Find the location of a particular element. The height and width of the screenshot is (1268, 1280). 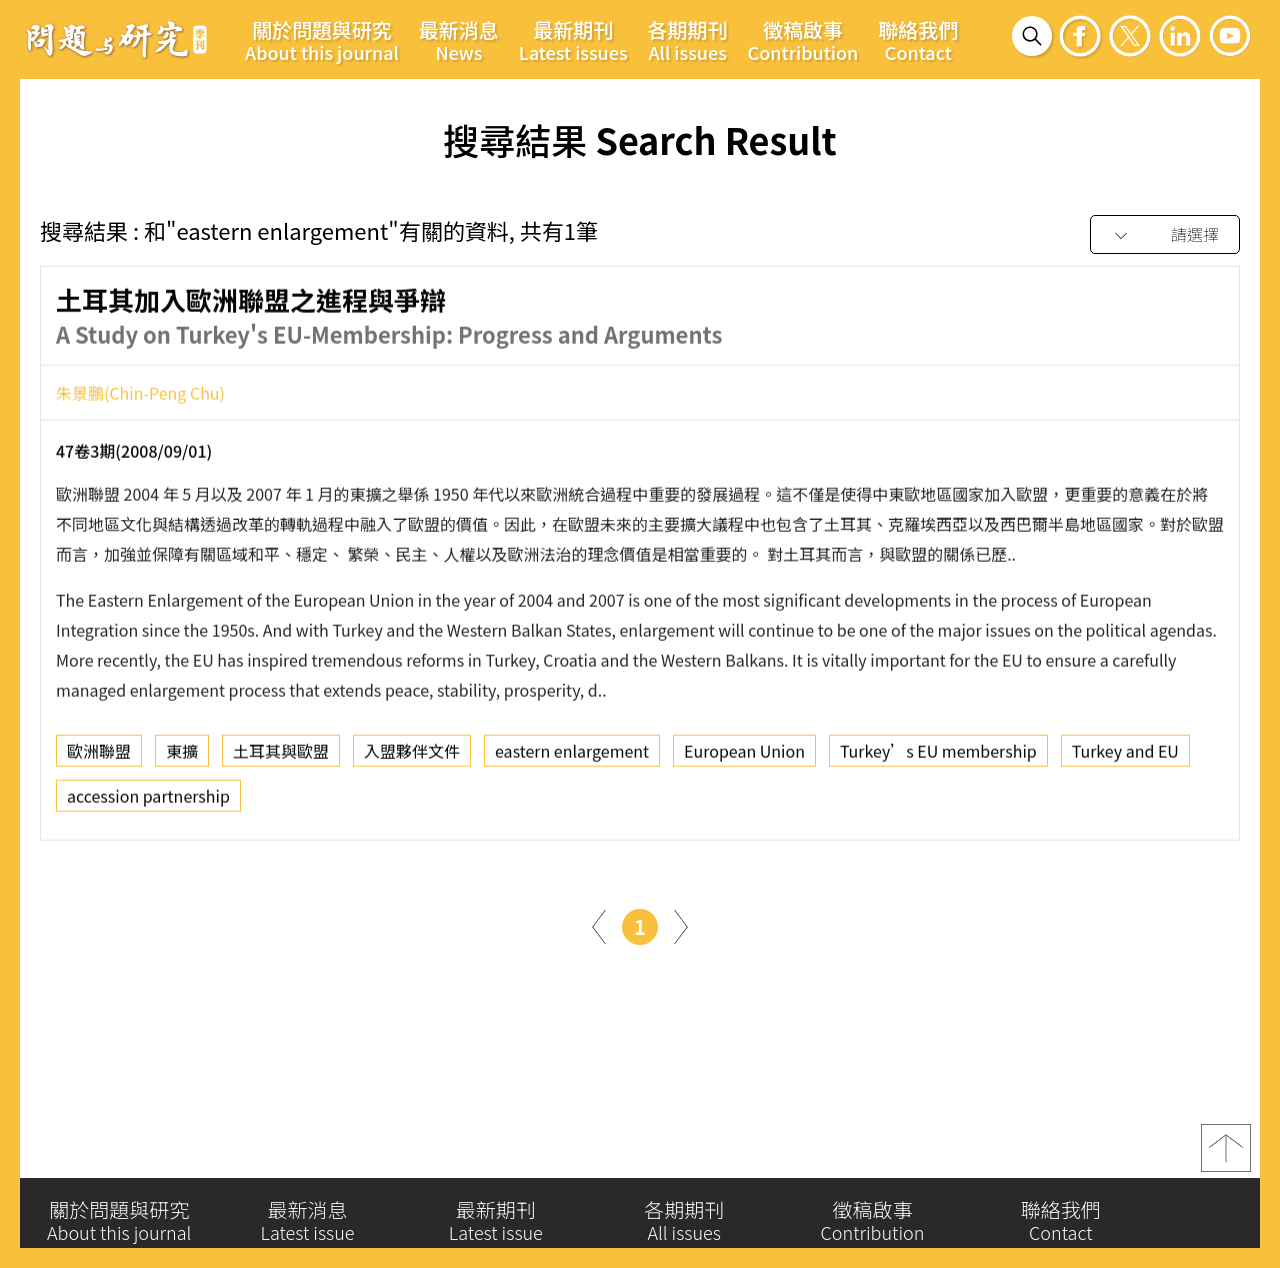

accession partnership is located at coordinates (148, 802).